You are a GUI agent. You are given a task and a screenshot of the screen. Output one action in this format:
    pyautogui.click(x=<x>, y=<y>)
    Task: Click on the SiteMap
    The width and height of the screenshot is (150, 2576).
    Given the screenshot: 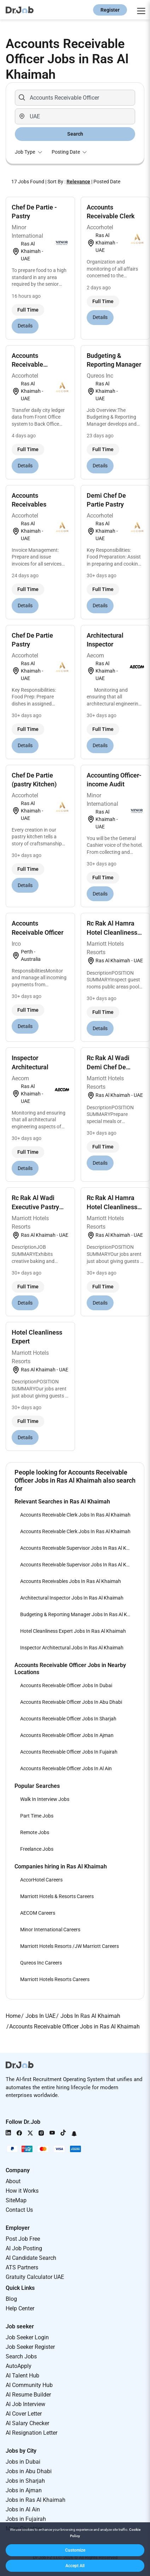 What is the action you would take?
    pyautogui.click(x=16, y=2200)
    